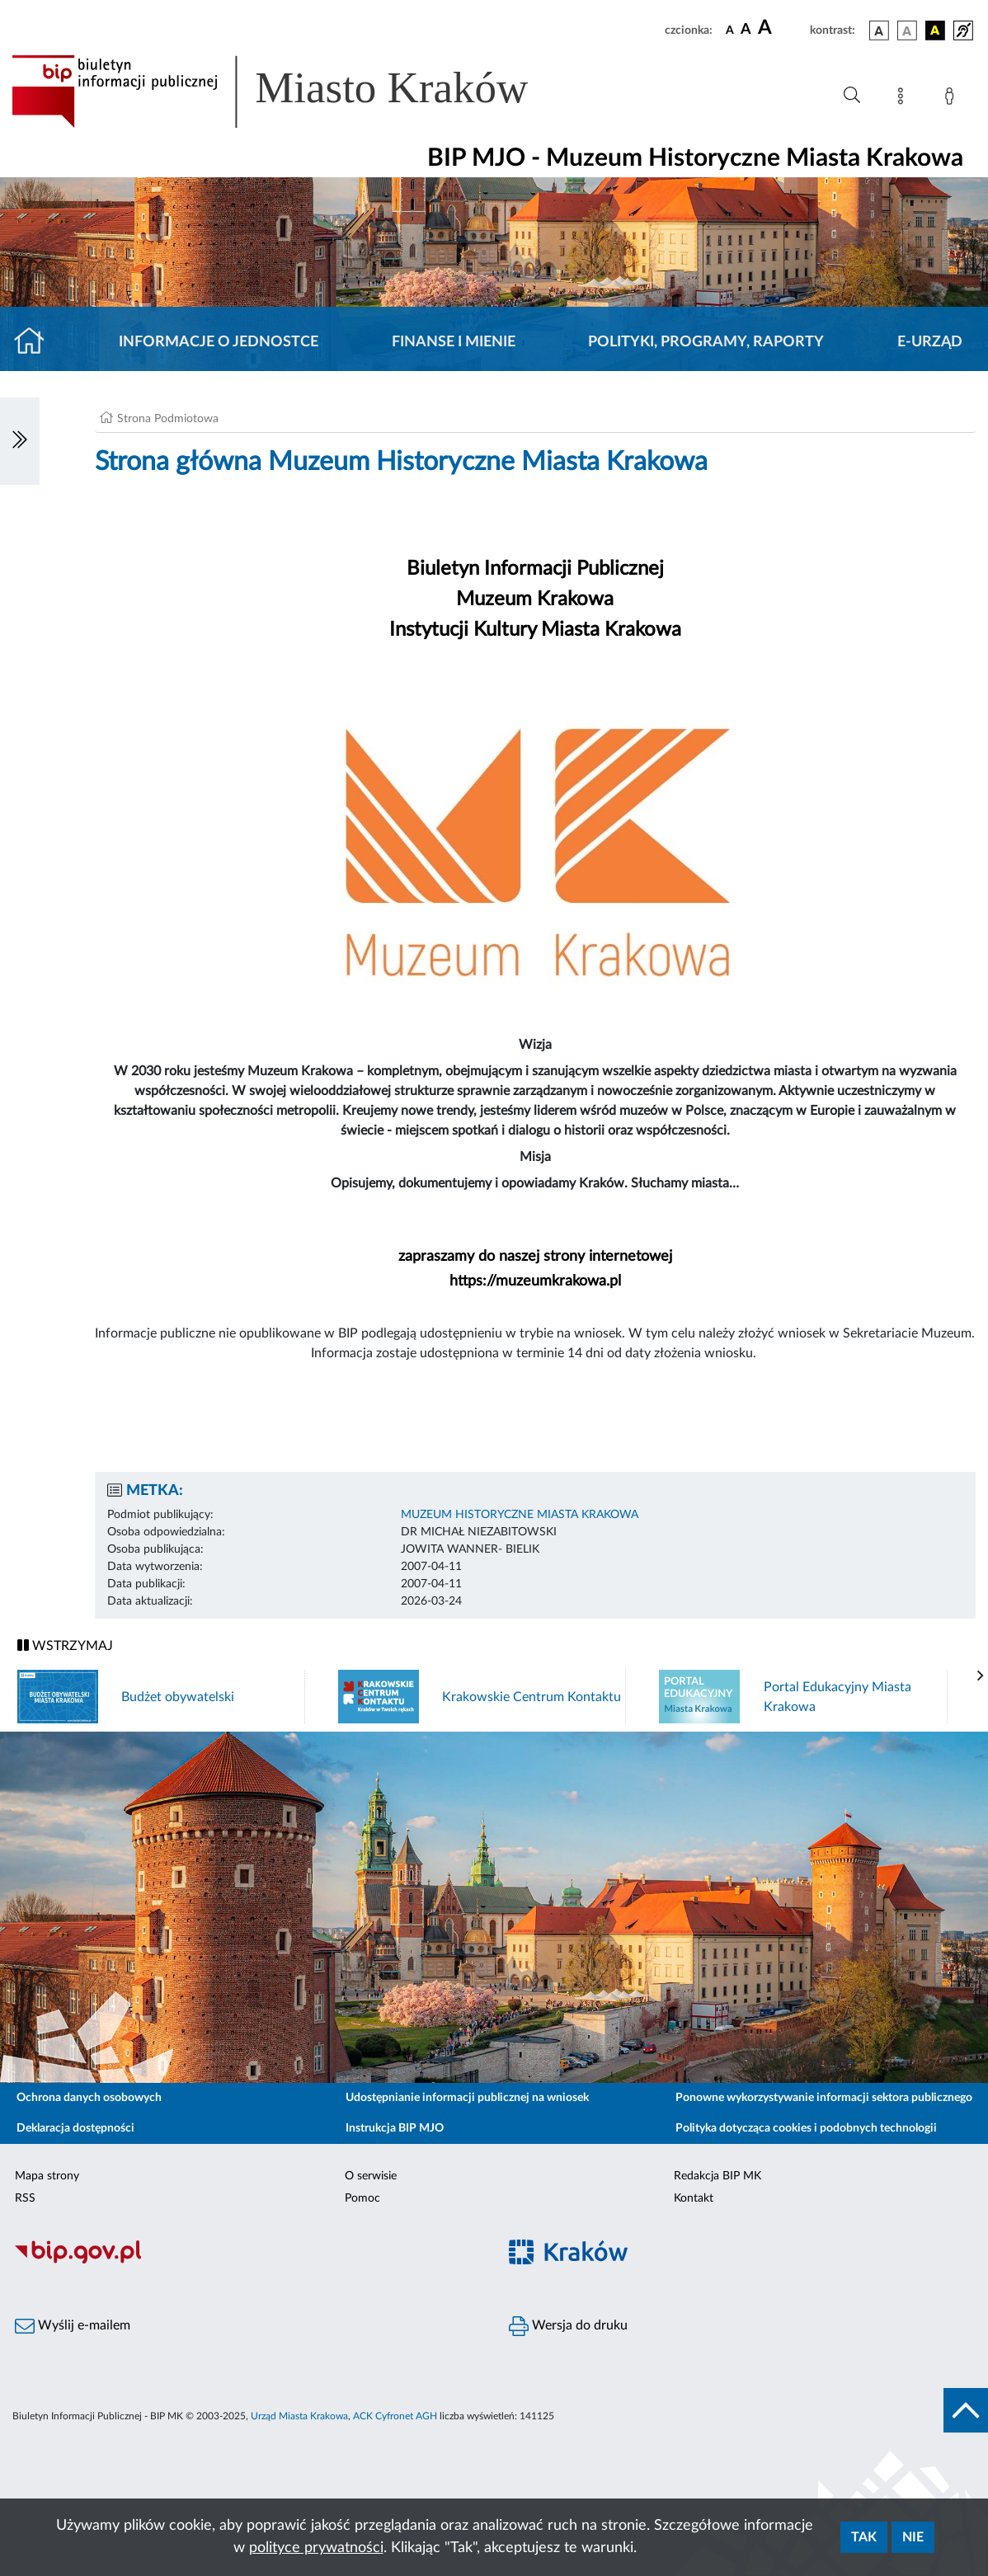 The image size is (988, 2576). Describe the element at coordinates (293, 91) in the screenshot. I see `[Link do strony głównej BIP]` at that location.